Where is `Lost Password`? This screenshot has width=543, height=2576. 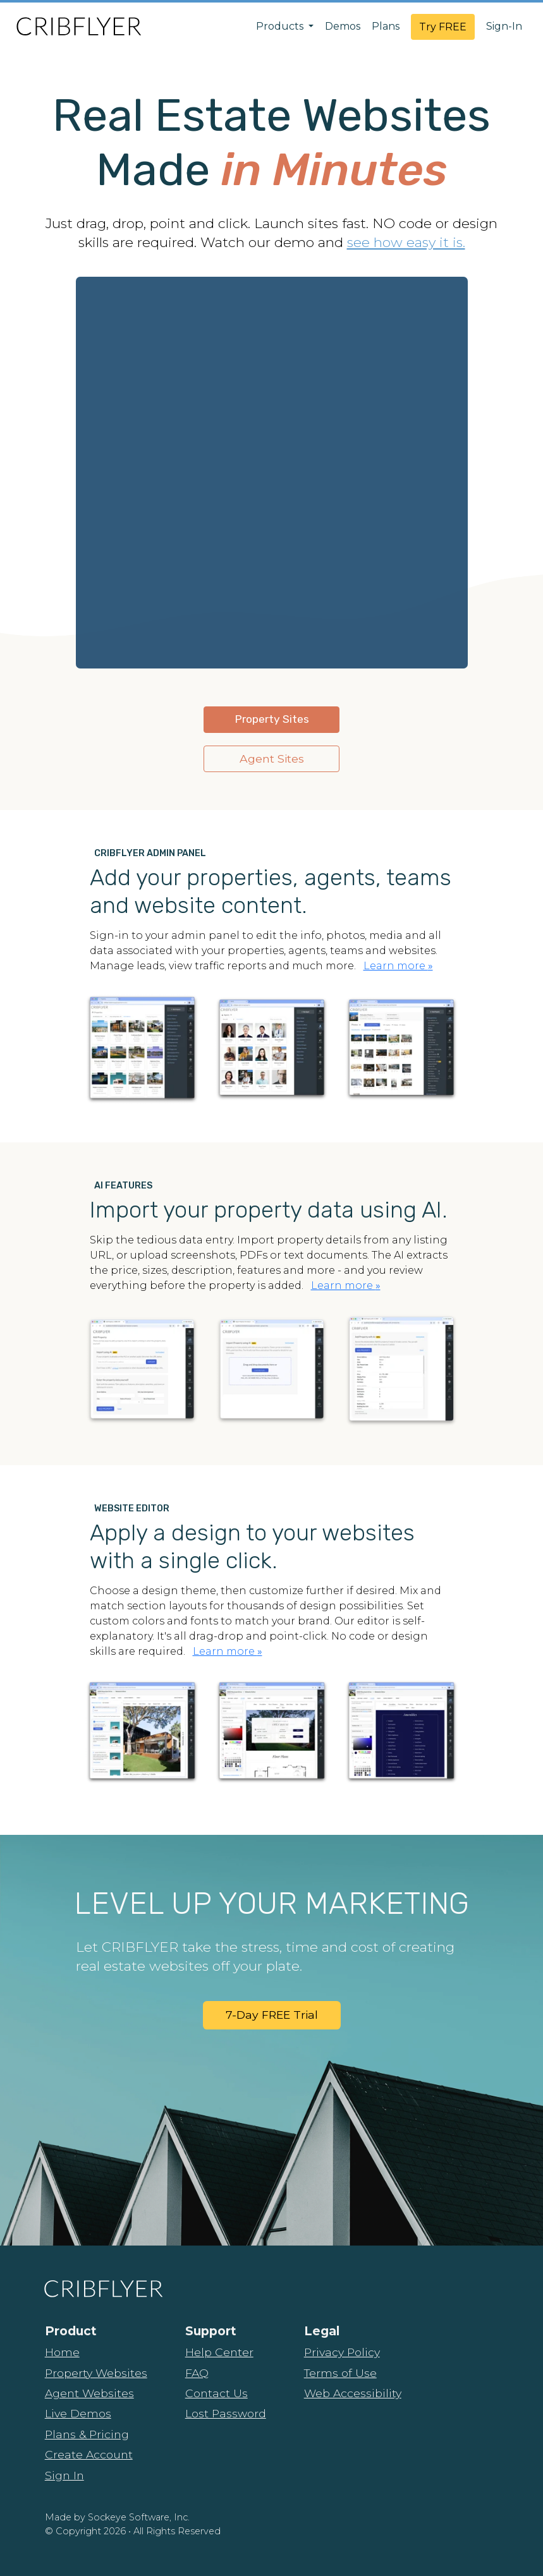 Lost Password is located at coordinates (225, 2413).